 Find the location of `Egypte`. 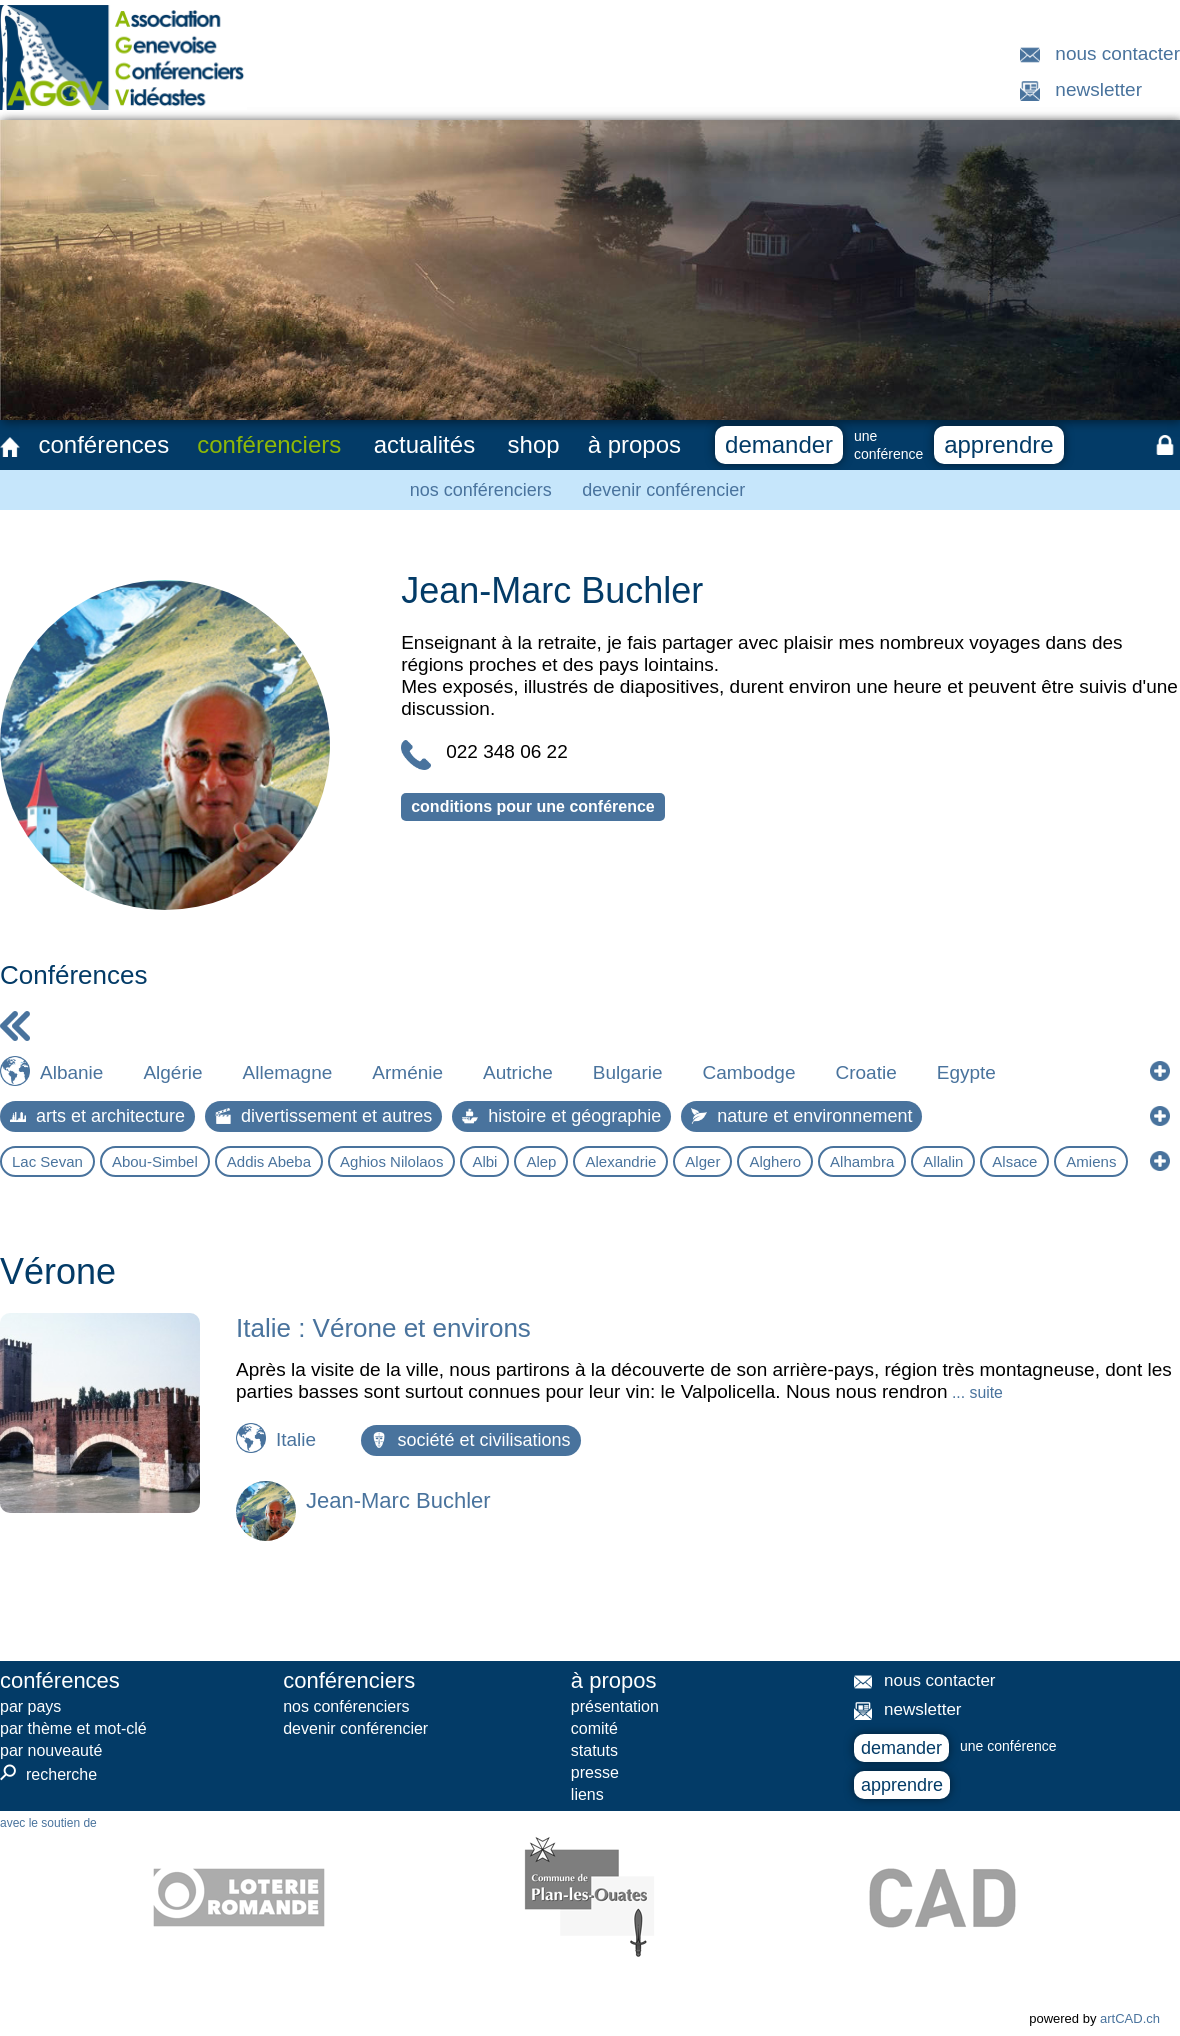

Egypte is located at coordinates (966, 1072).